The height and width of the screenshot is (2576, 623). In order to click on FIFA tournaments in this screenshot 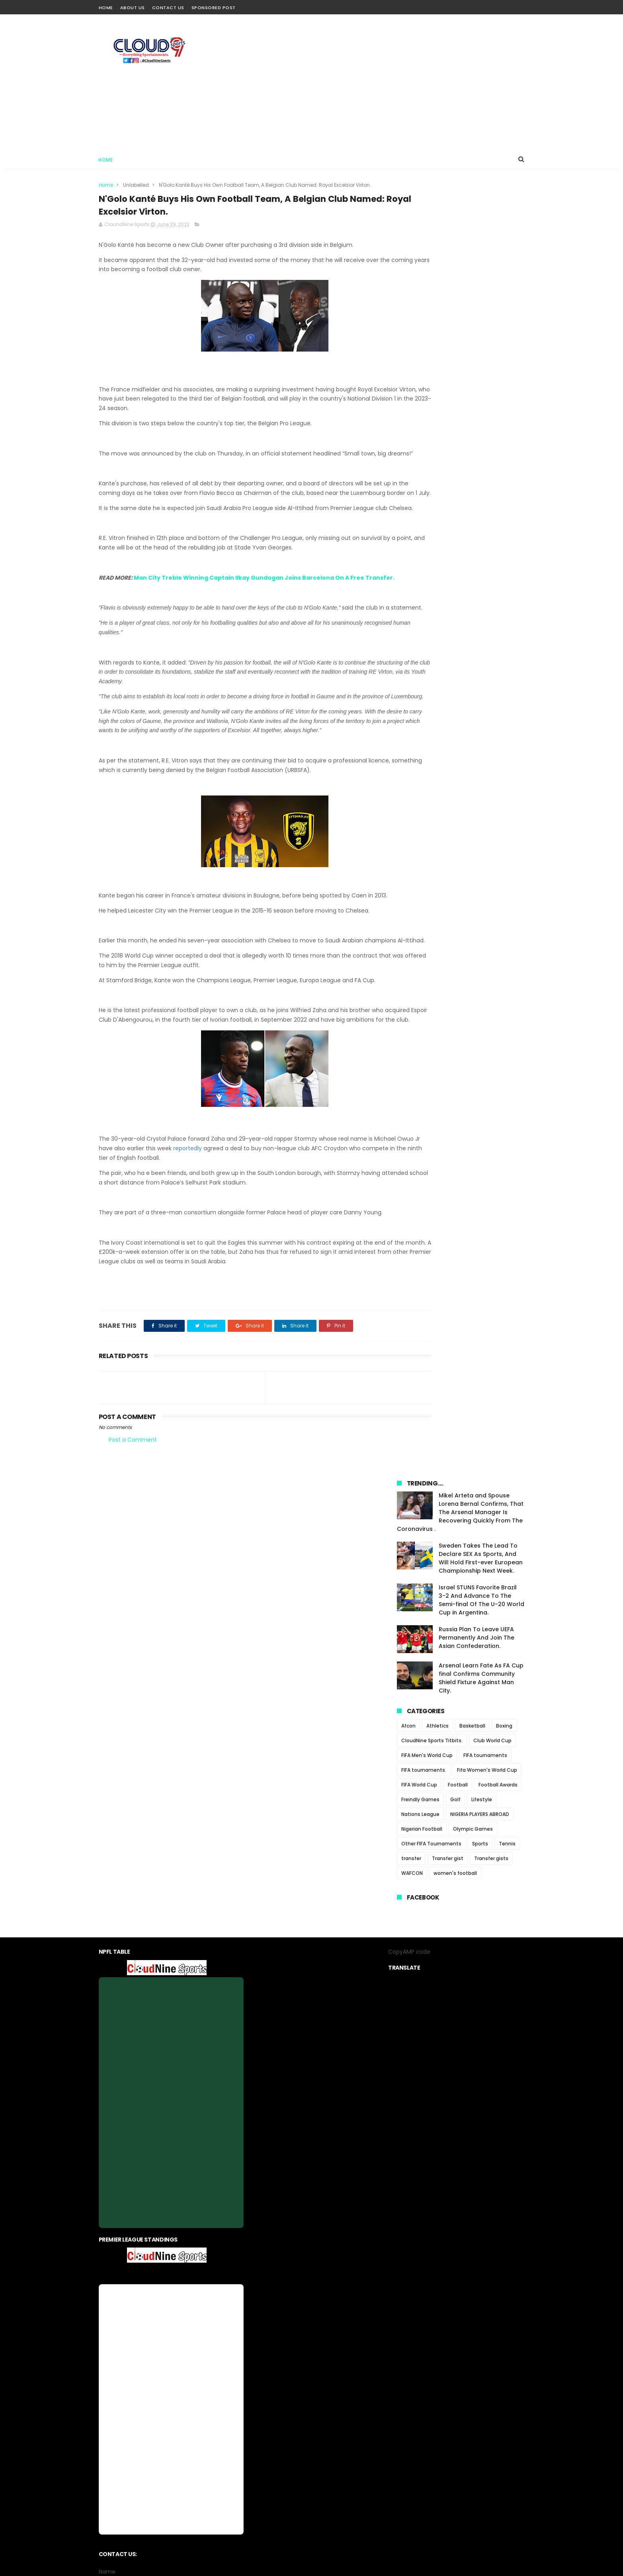, I will do `click(485, 481)`.